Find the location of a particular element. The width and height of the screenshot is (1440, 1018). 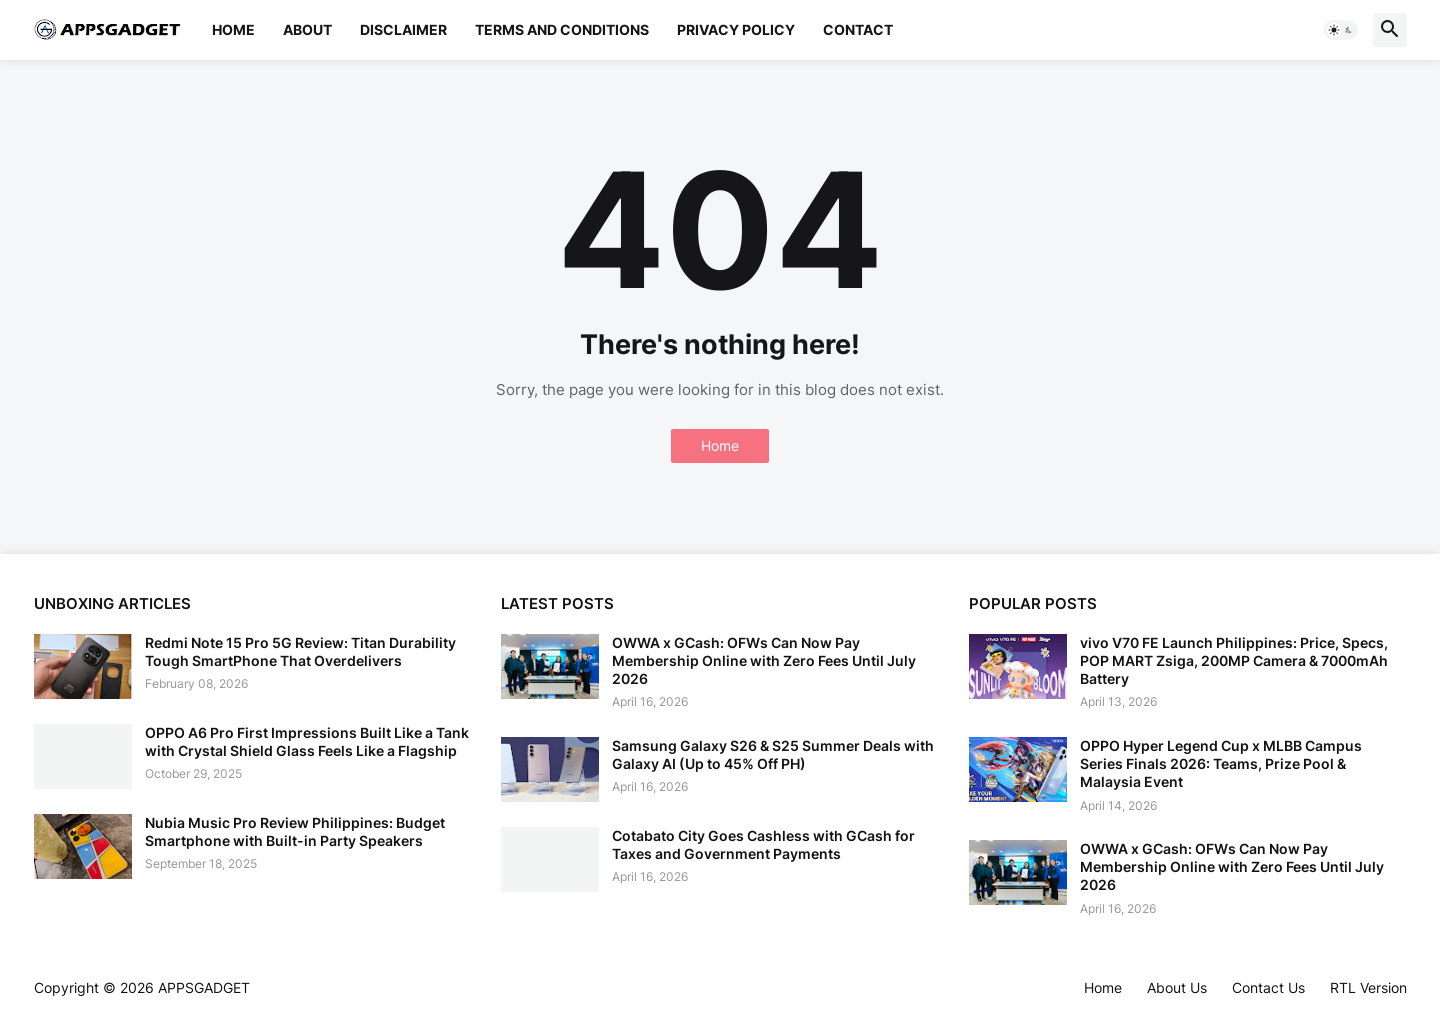

OPPO A6 Pro First Impressions Built Like a Tank with Crystal Shield Glass Feels Like a Flagship is located at coordinates (307, 741).